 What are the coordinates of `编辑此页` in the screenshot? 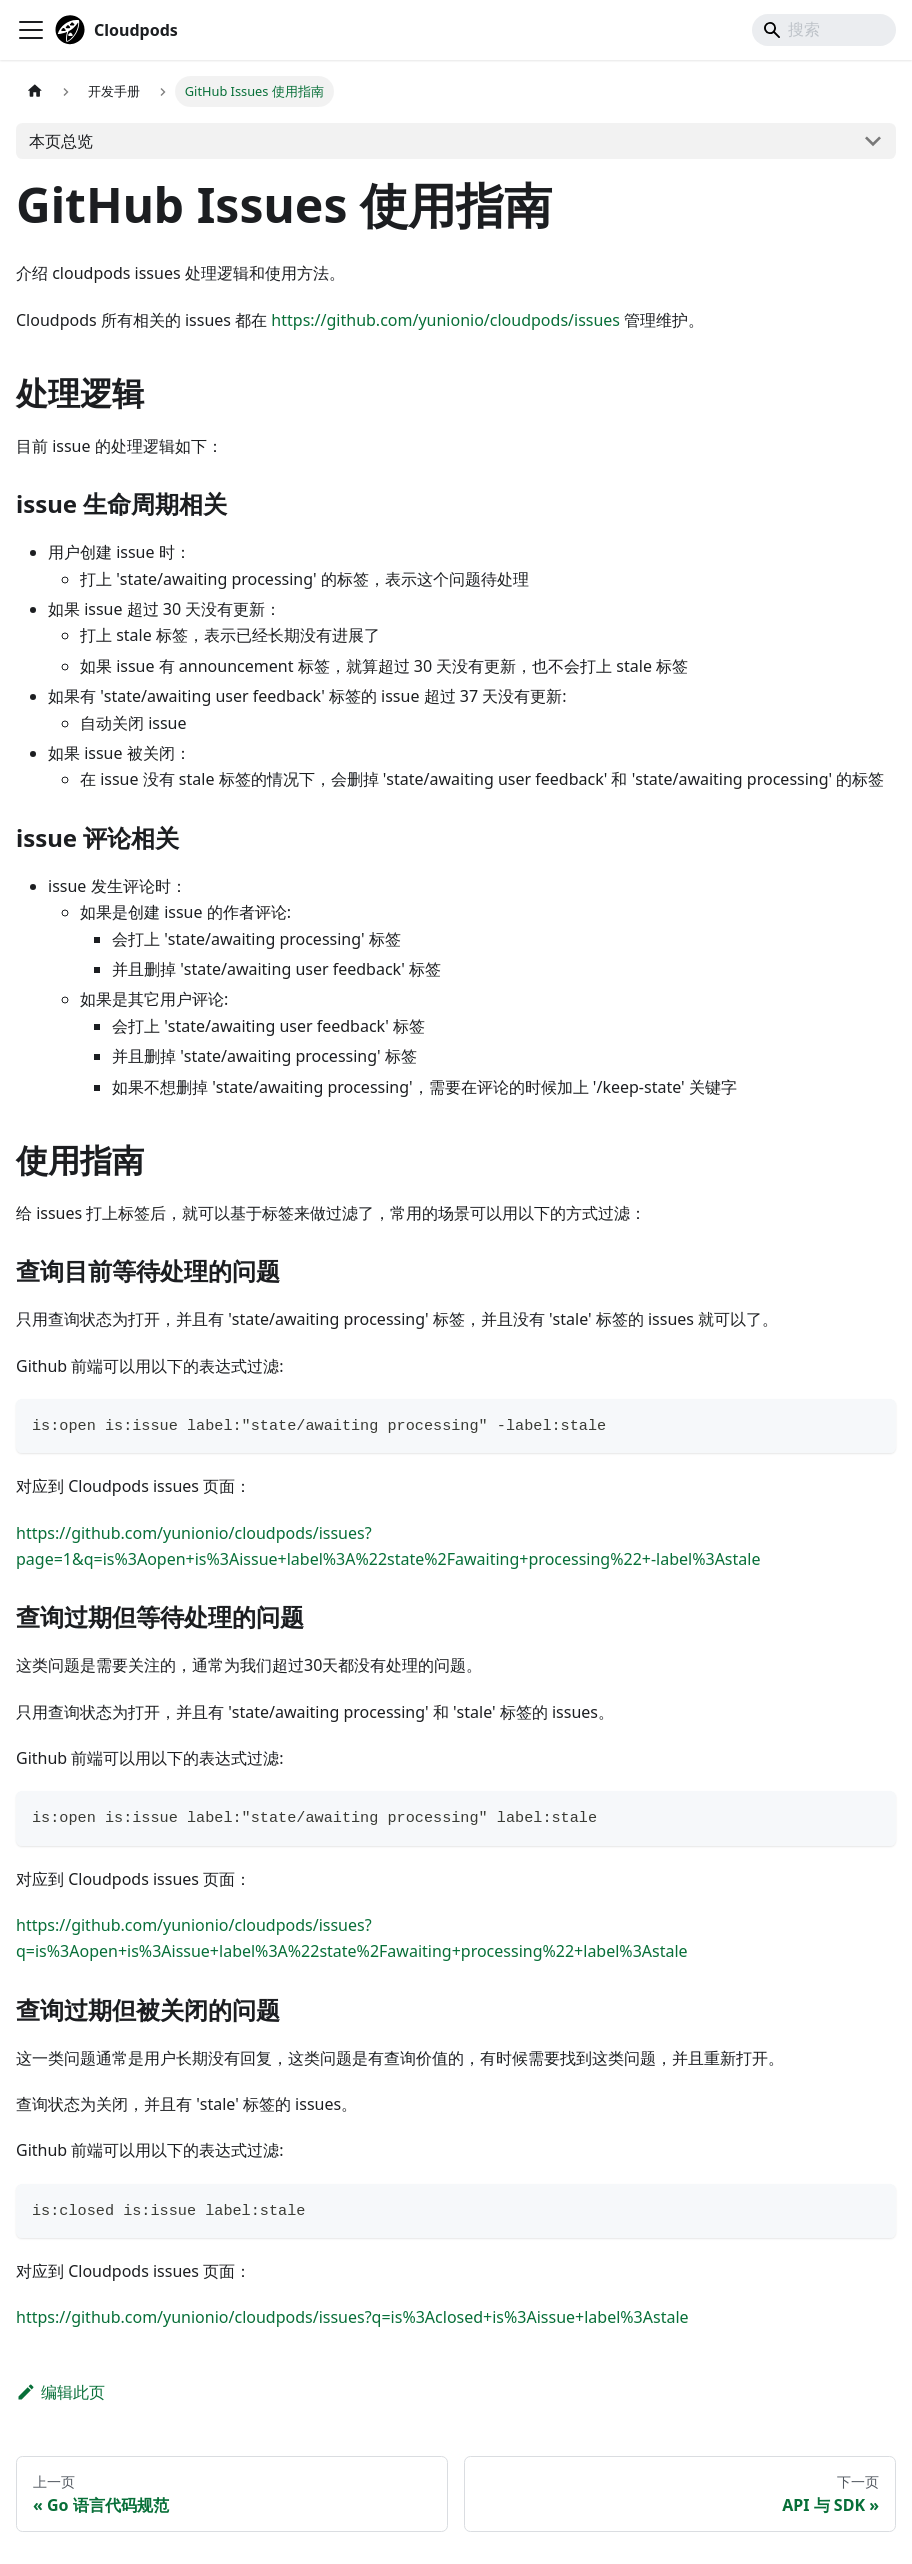 It's located at (60, 2392).